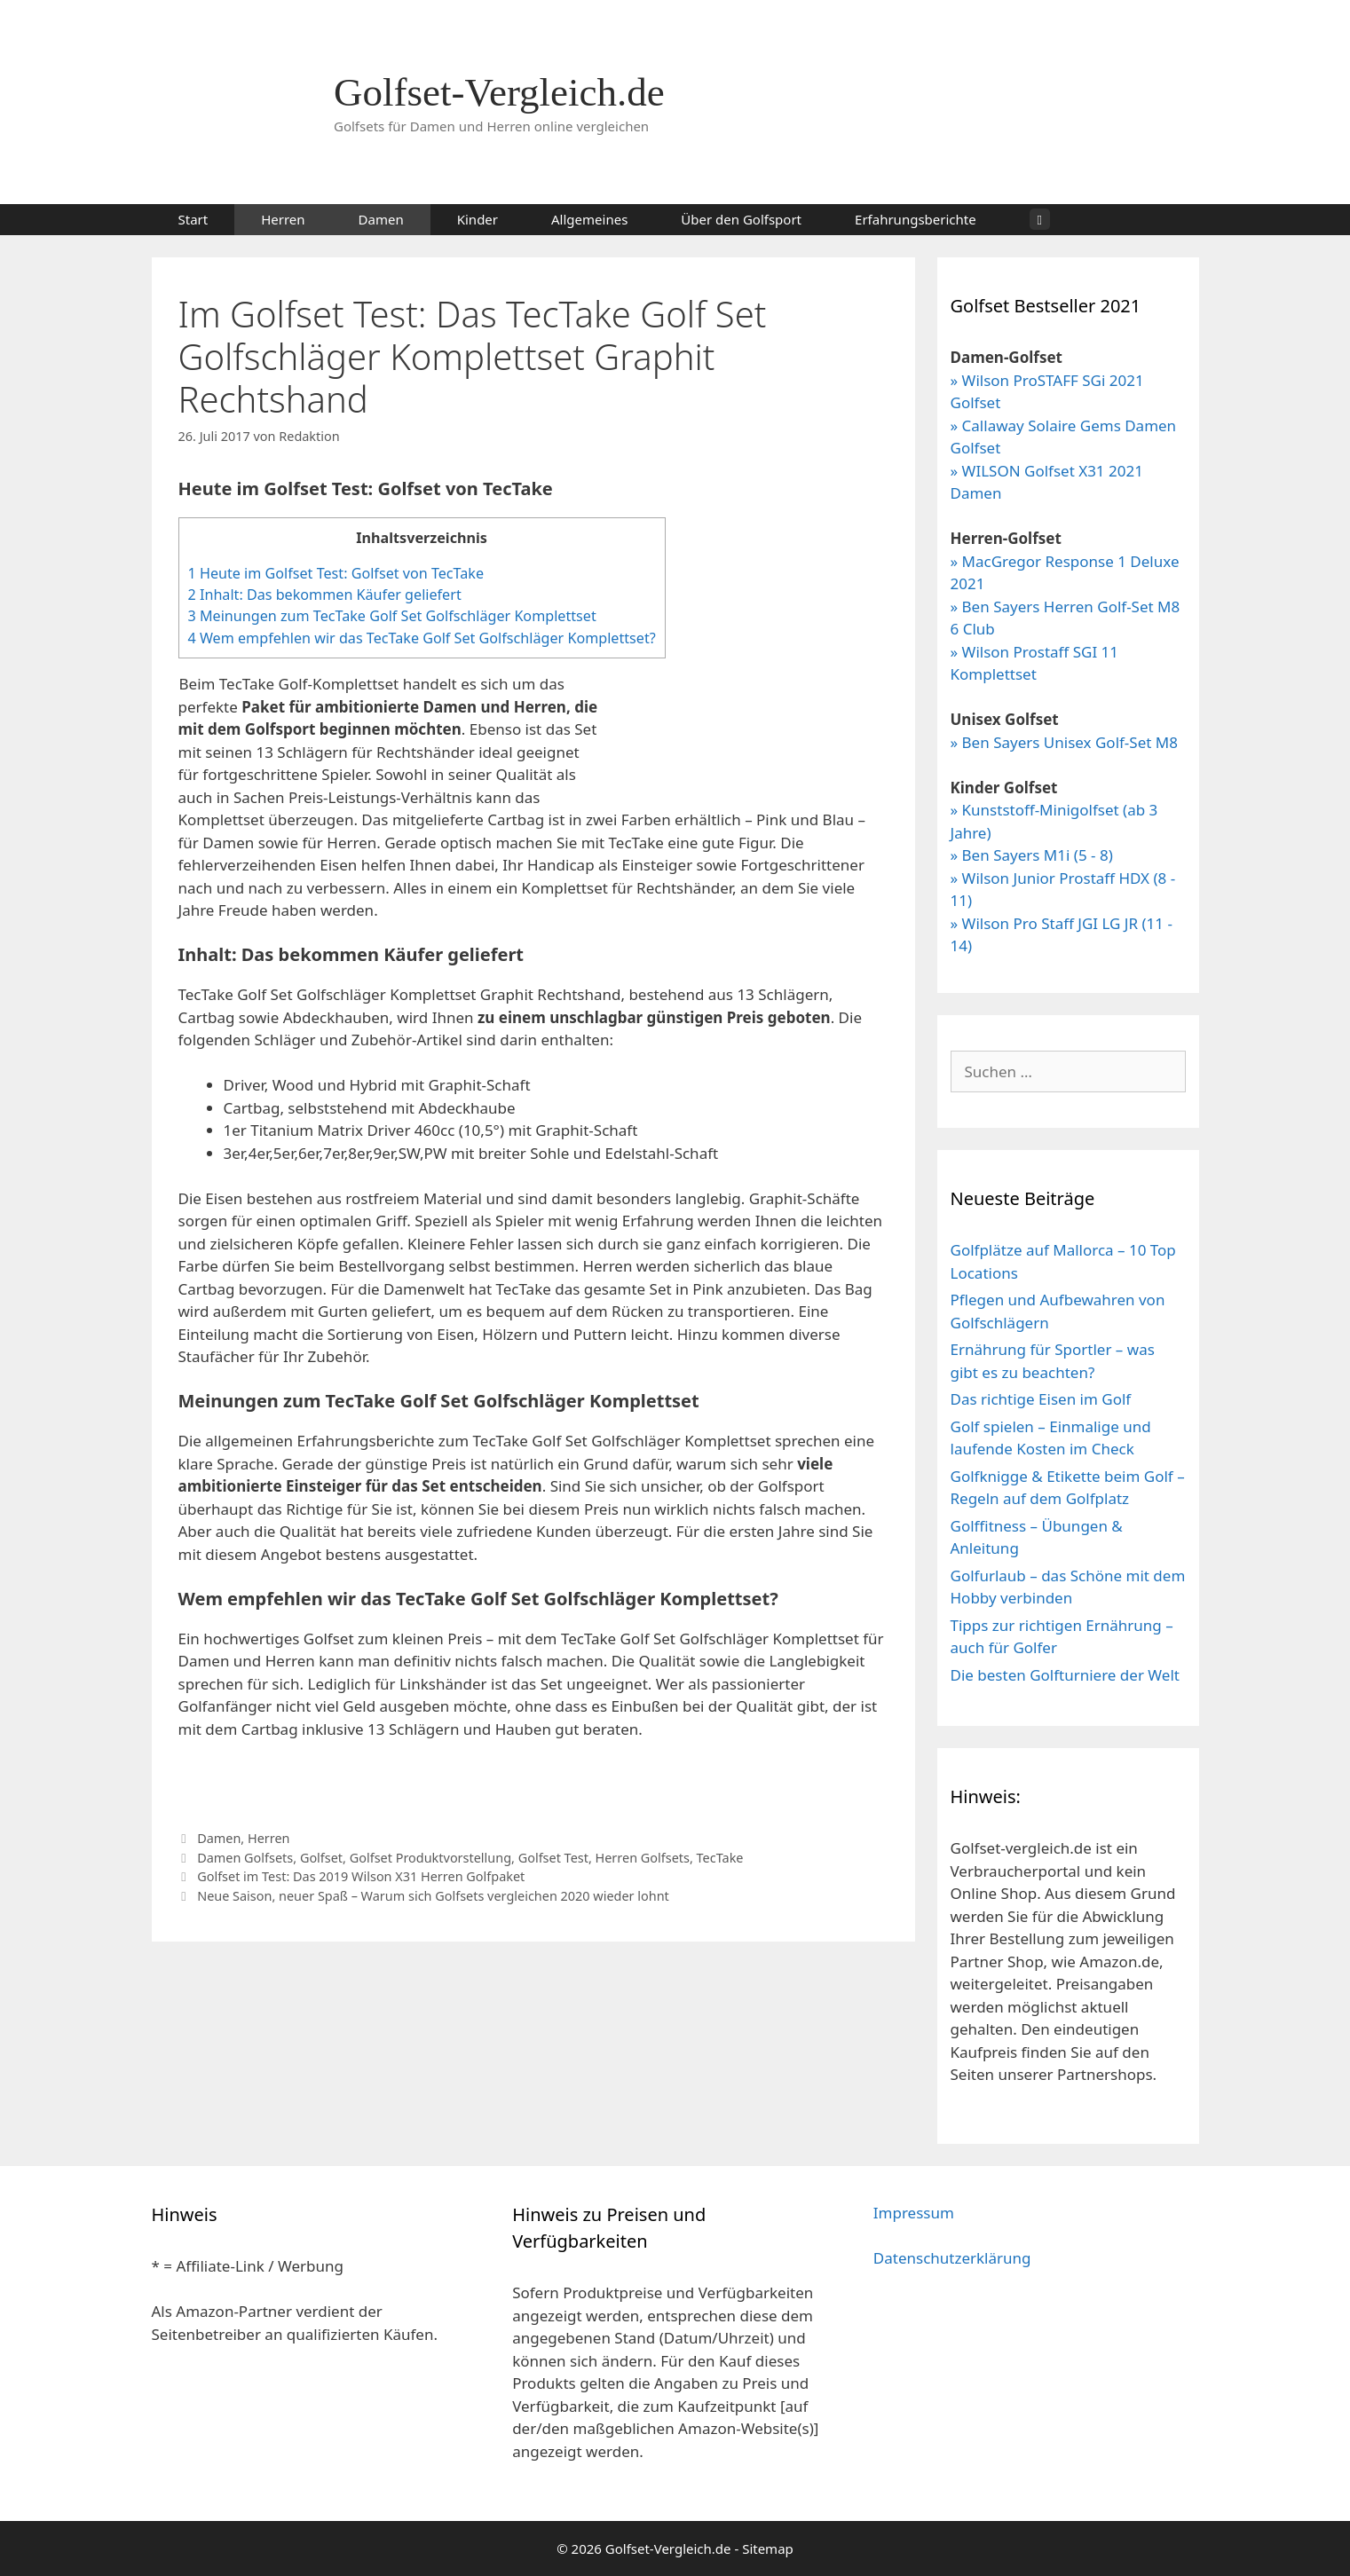 This screenshot has height=2576, width=1350. Describe the element at coordinates (282, 219) in the screenshot. I see `Herren` at that location.